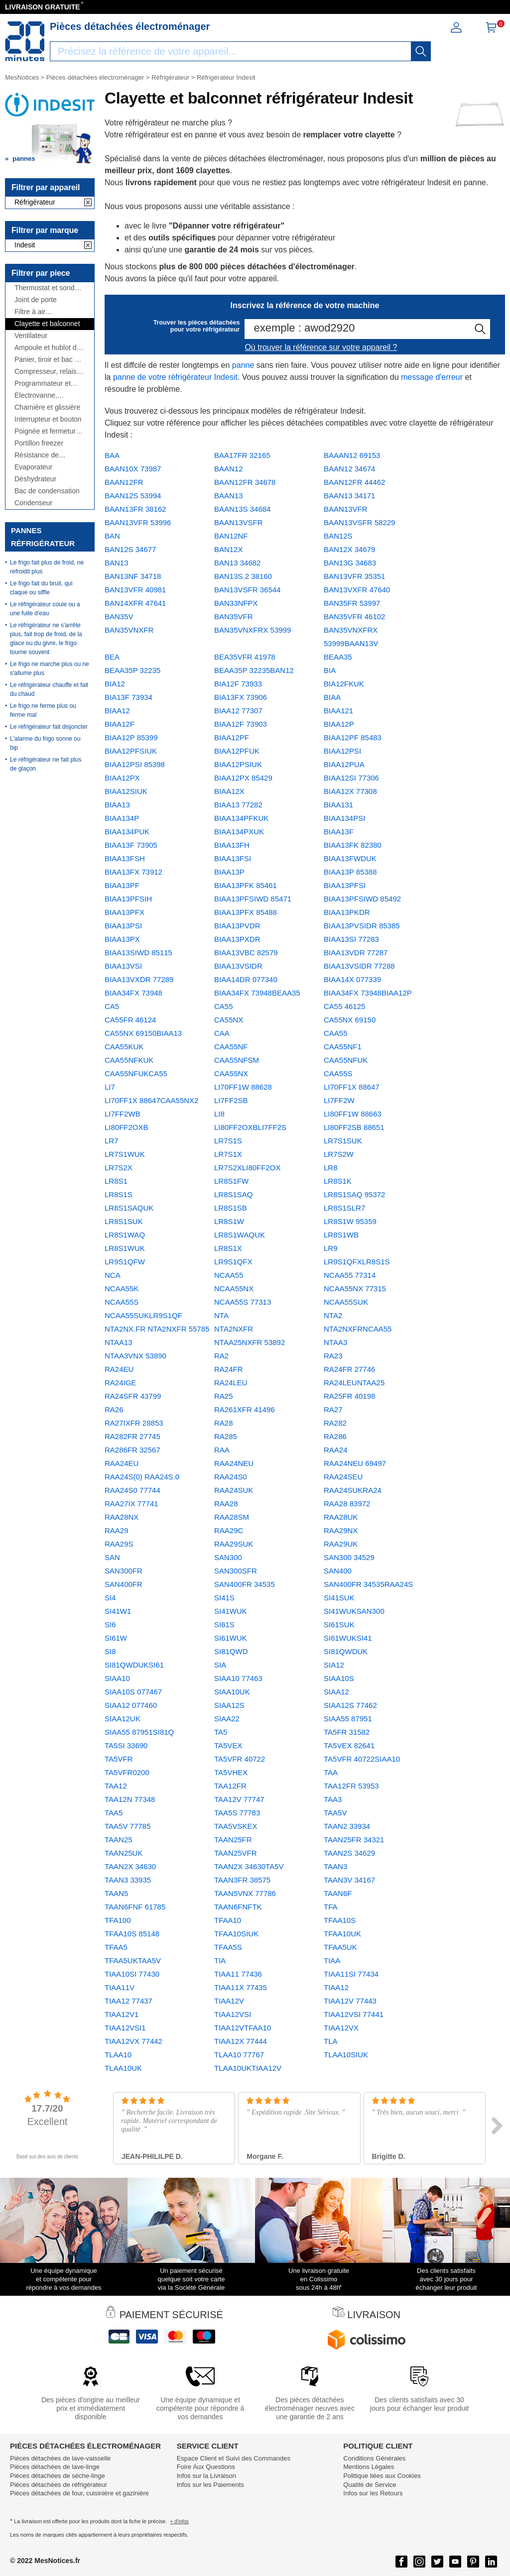  What do you see at coordinates (118, 1167) in the screenshot?
I see `LR7S2X` at bounding box center [118, 1167].